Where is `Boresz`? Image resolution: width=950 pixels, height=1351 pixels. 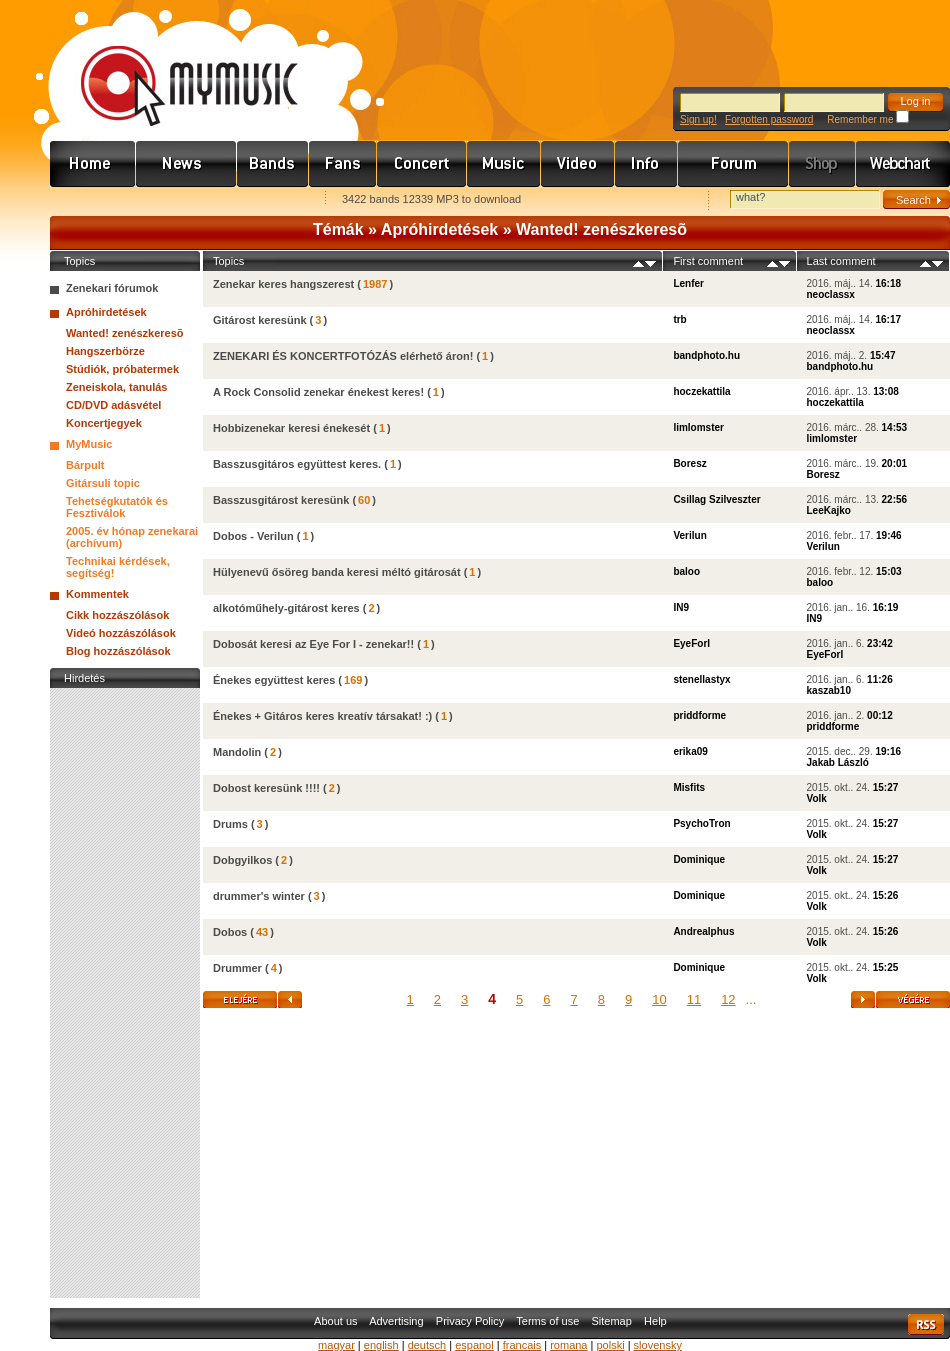
Boresz is located at coordinates (689, 463).